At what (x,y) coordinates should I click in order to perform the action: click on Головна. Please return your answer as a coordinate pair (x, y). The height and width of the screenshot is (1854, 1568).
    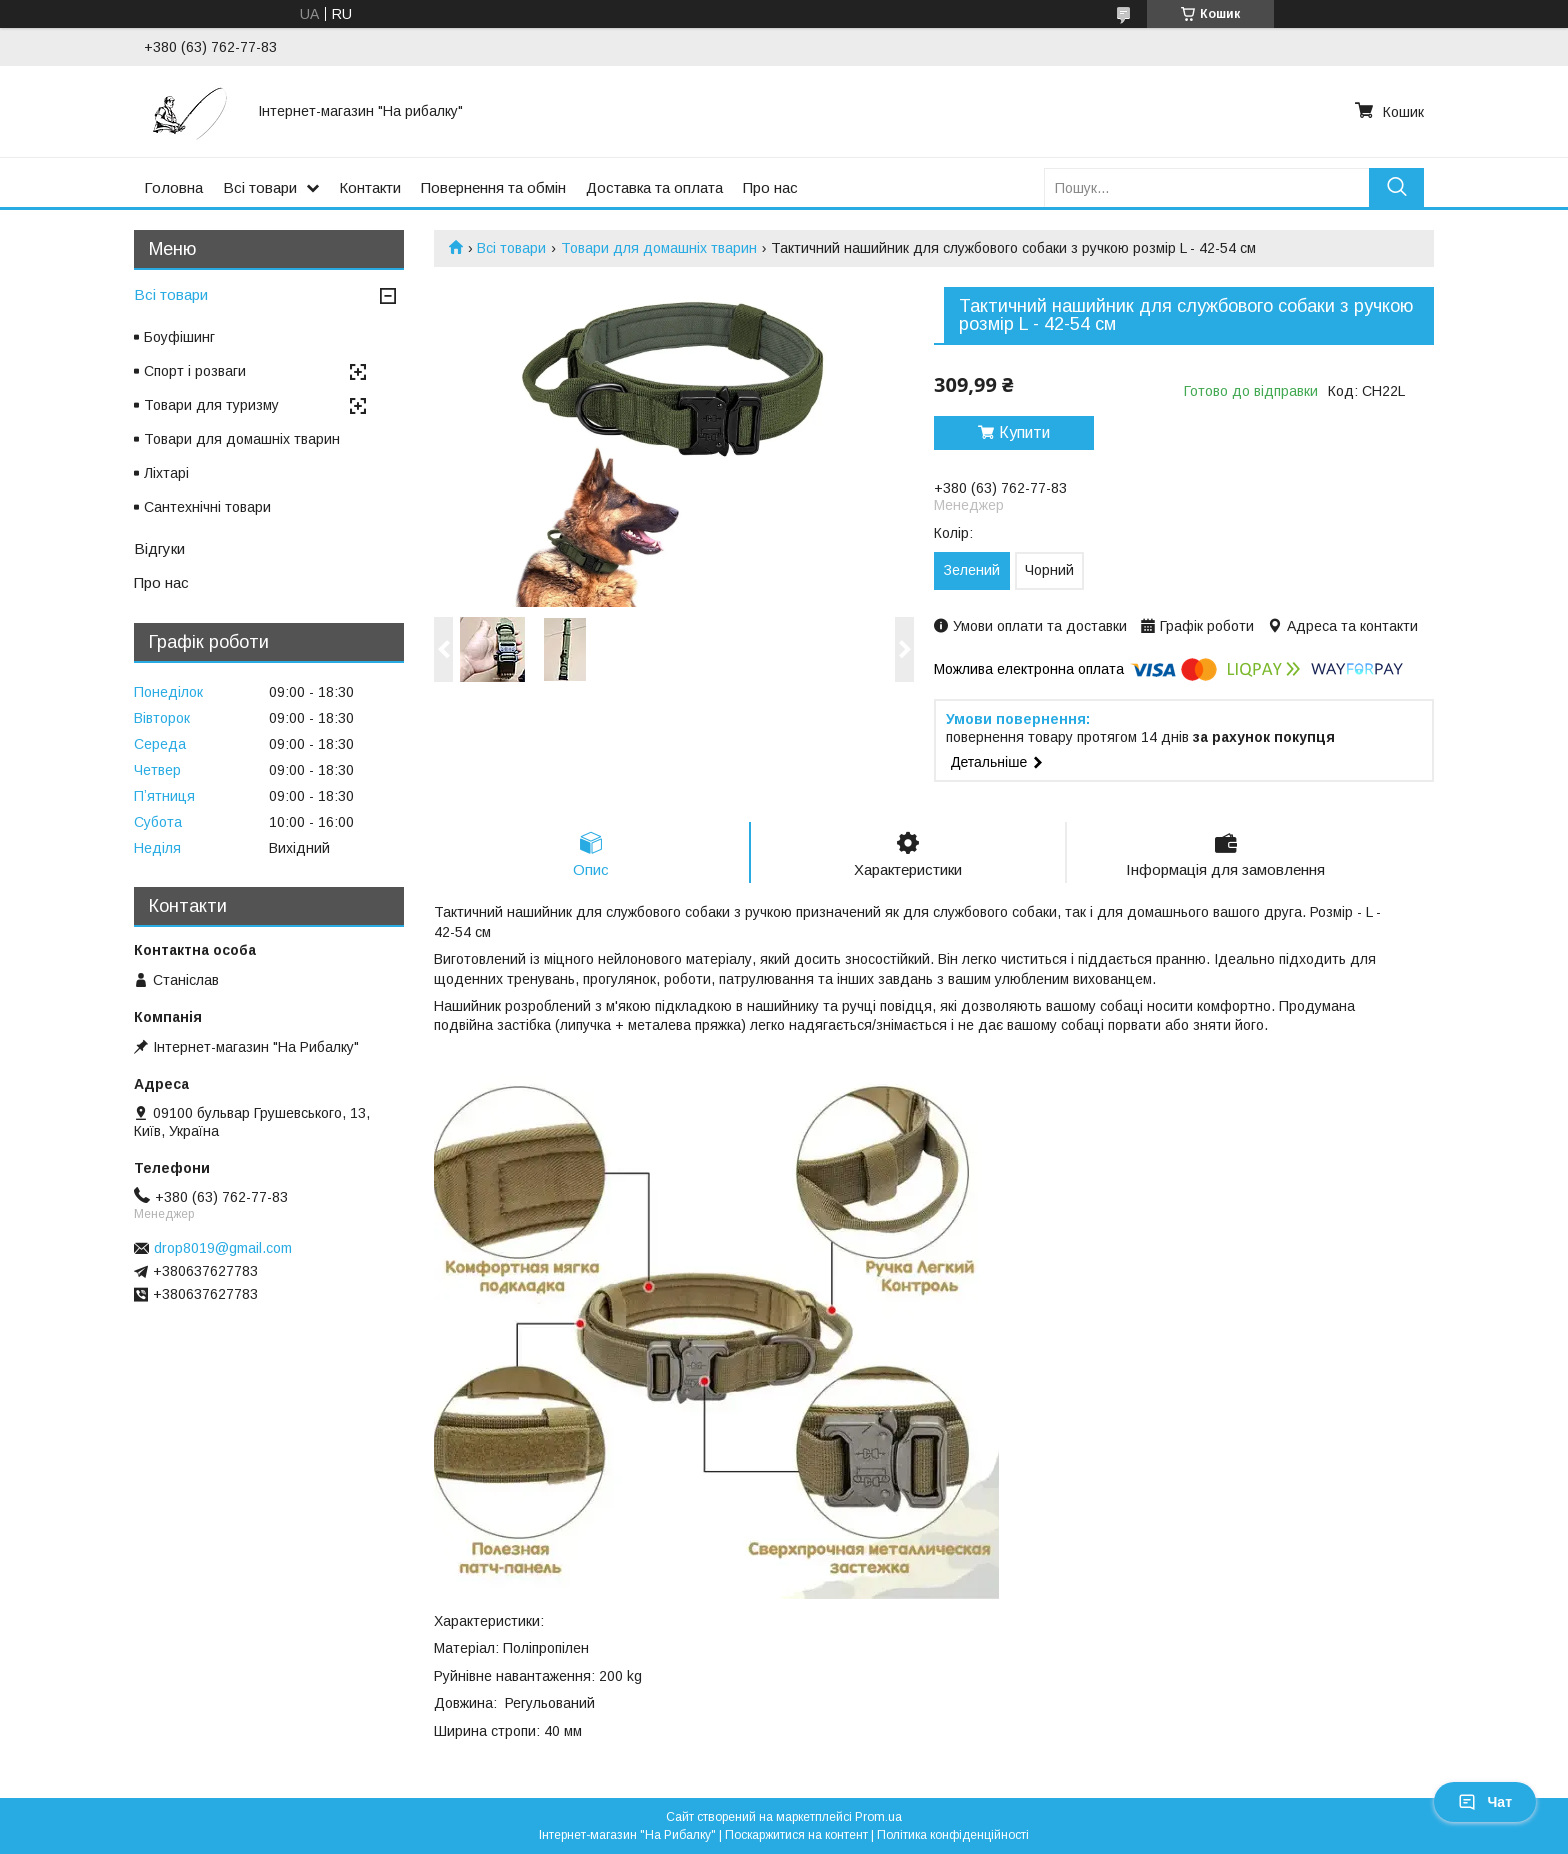
    Looking at the image, I should click on (173, 187).